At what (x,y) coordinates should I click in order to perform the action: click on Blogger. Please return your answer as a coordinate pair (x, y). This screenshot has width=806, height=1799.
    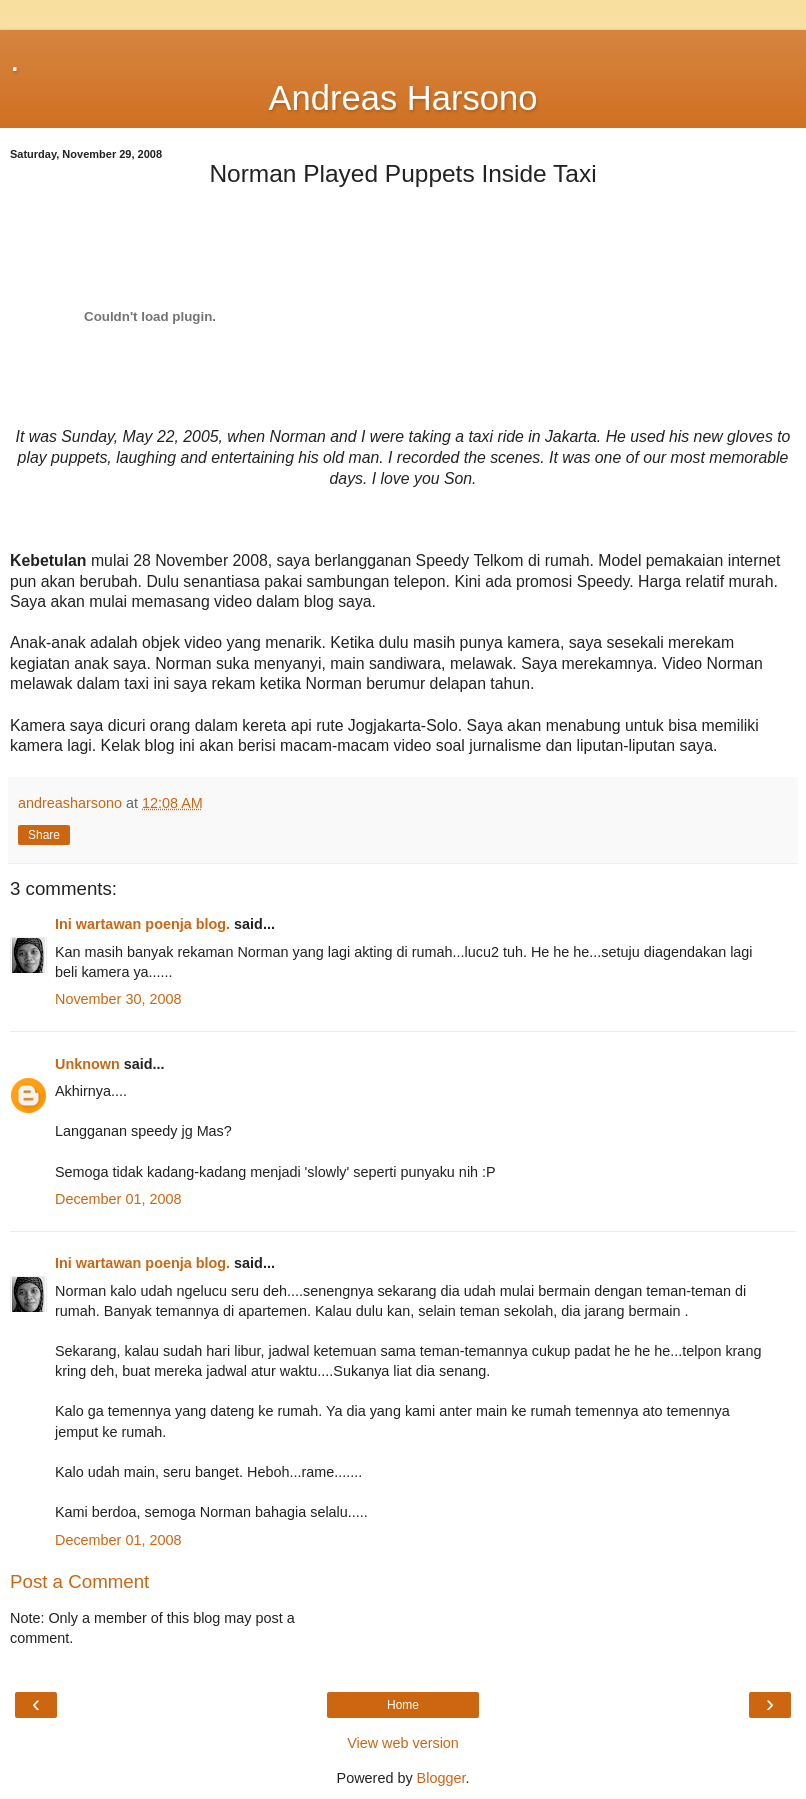
    Looking at the image, I should click on (441, 1778).